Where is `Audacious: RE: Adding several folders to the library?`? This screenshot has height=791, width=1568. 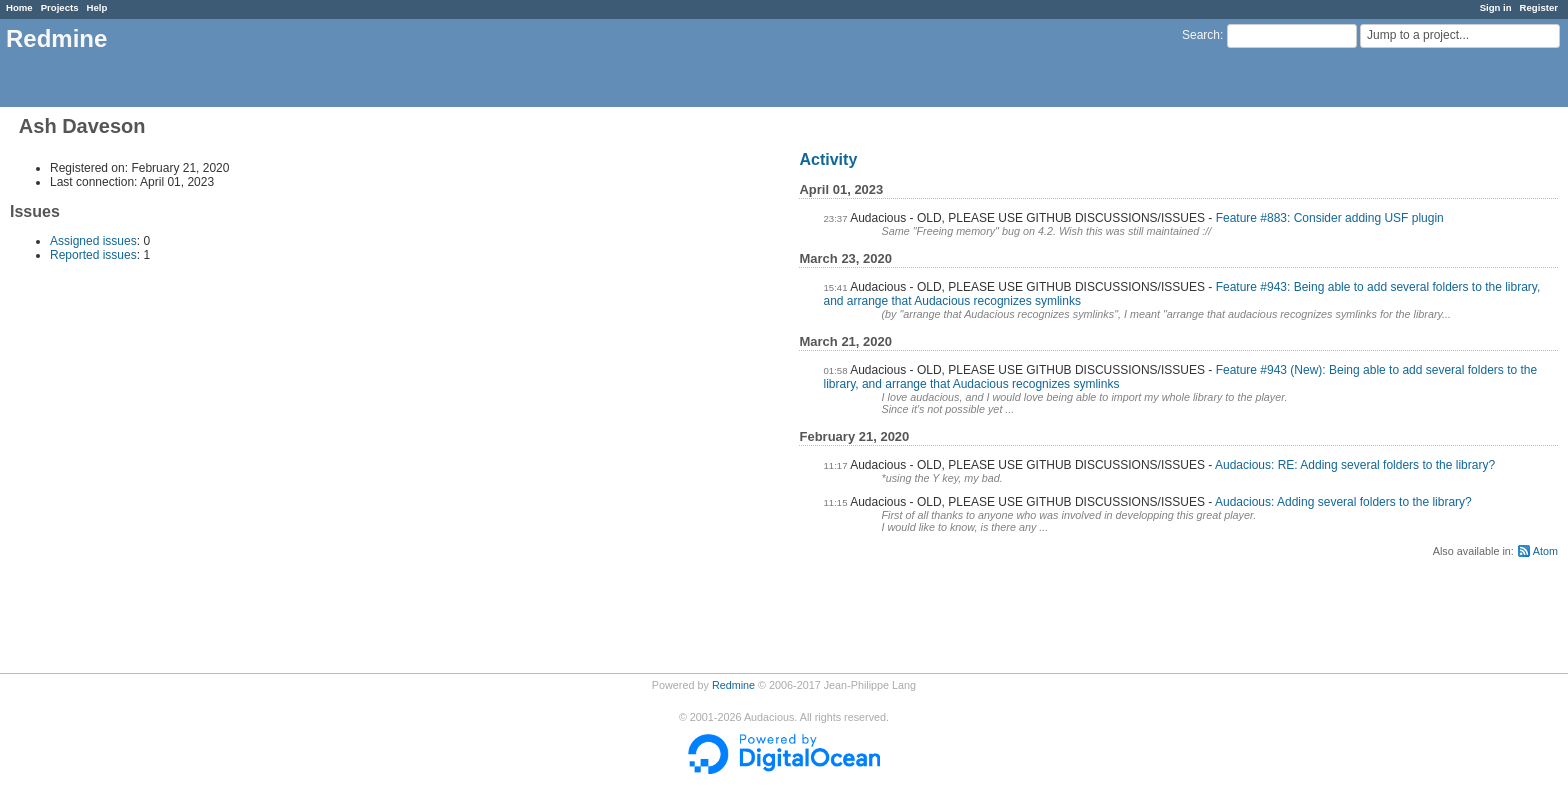 Audacious: RE: Adding several folders to the library? is located at coordinates (1355, 465).